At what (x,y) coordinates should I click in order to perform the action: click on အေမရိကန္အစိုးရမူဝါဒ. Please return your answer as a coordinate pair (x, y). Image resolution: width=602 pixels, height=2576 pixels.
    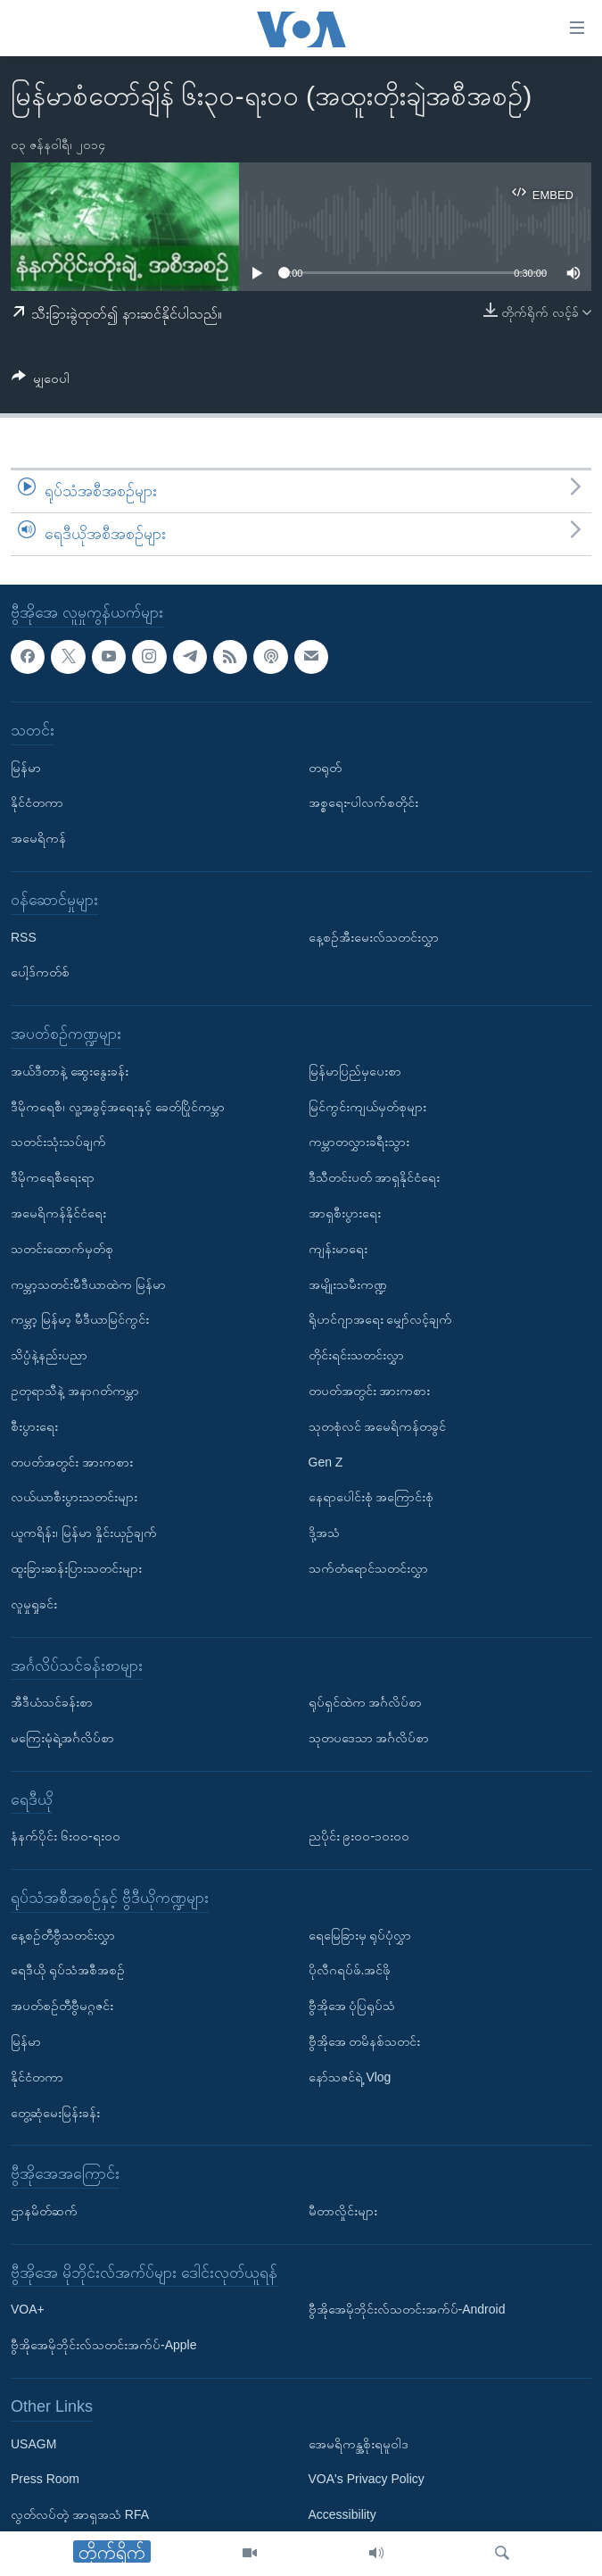
    Looking at the image, I should click on (358, 2443).